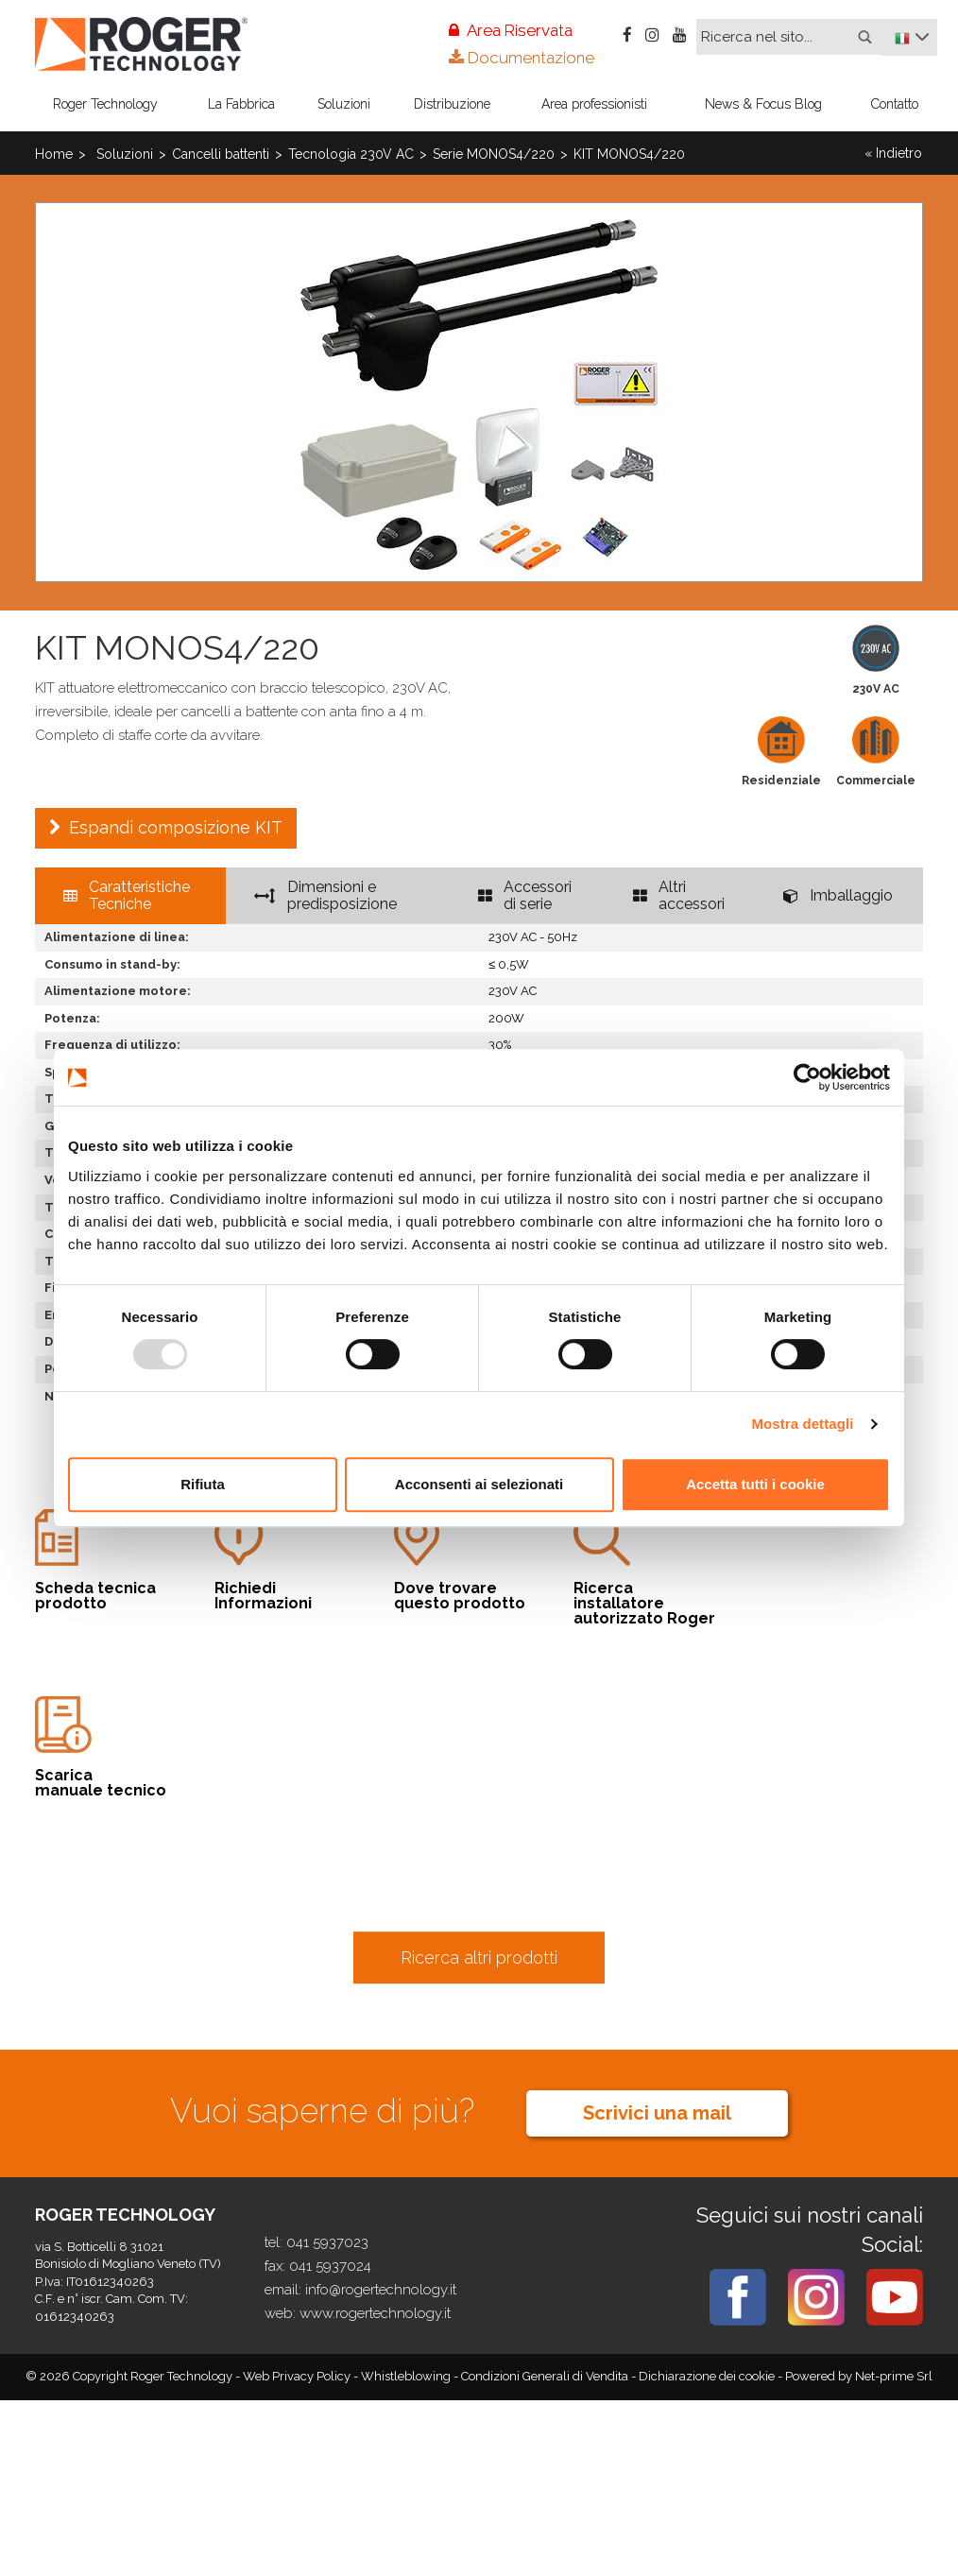  Describe the element at coordinates (375, 2313) in the screenshot. I see `www.rogertechnology.it` at that location.